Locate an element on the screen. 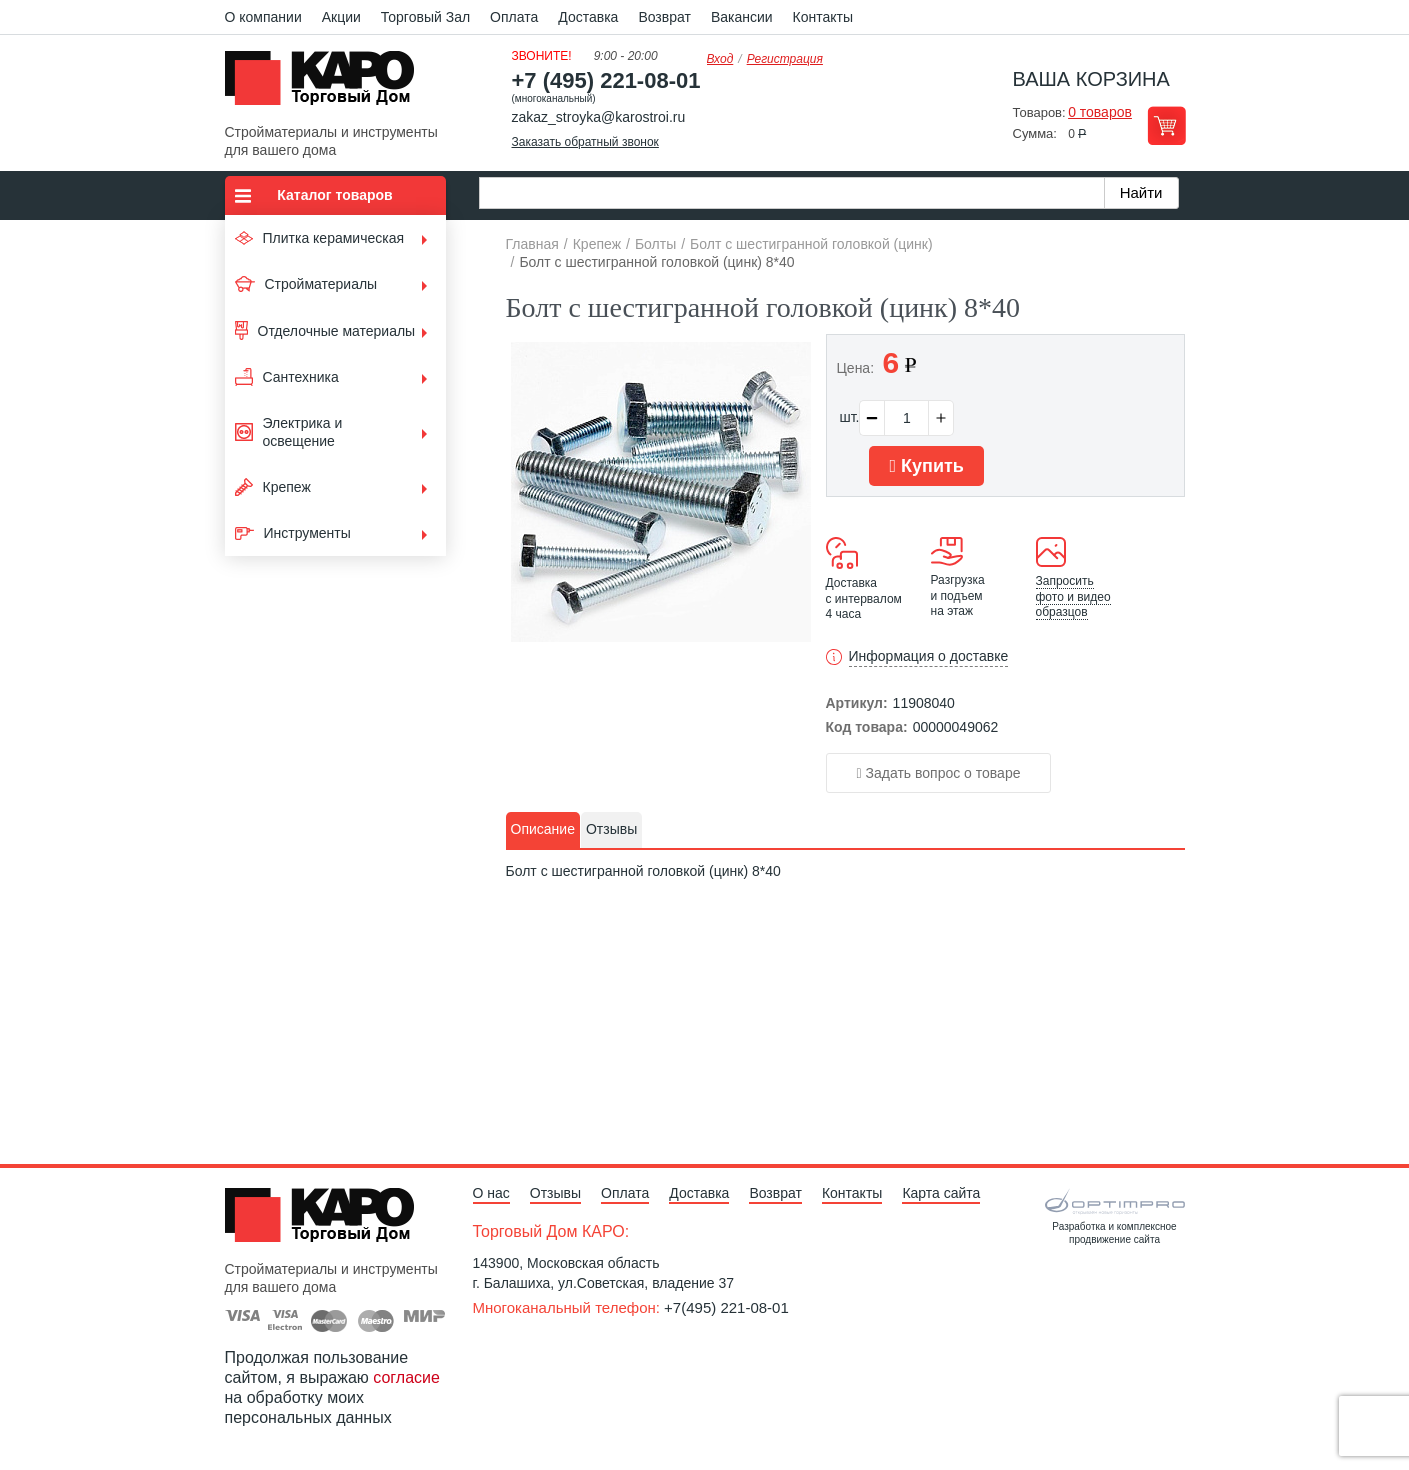 The width and height of the screenshot is (1409, 1470). Перейти в корзину is located at coordinates (1166, 125).